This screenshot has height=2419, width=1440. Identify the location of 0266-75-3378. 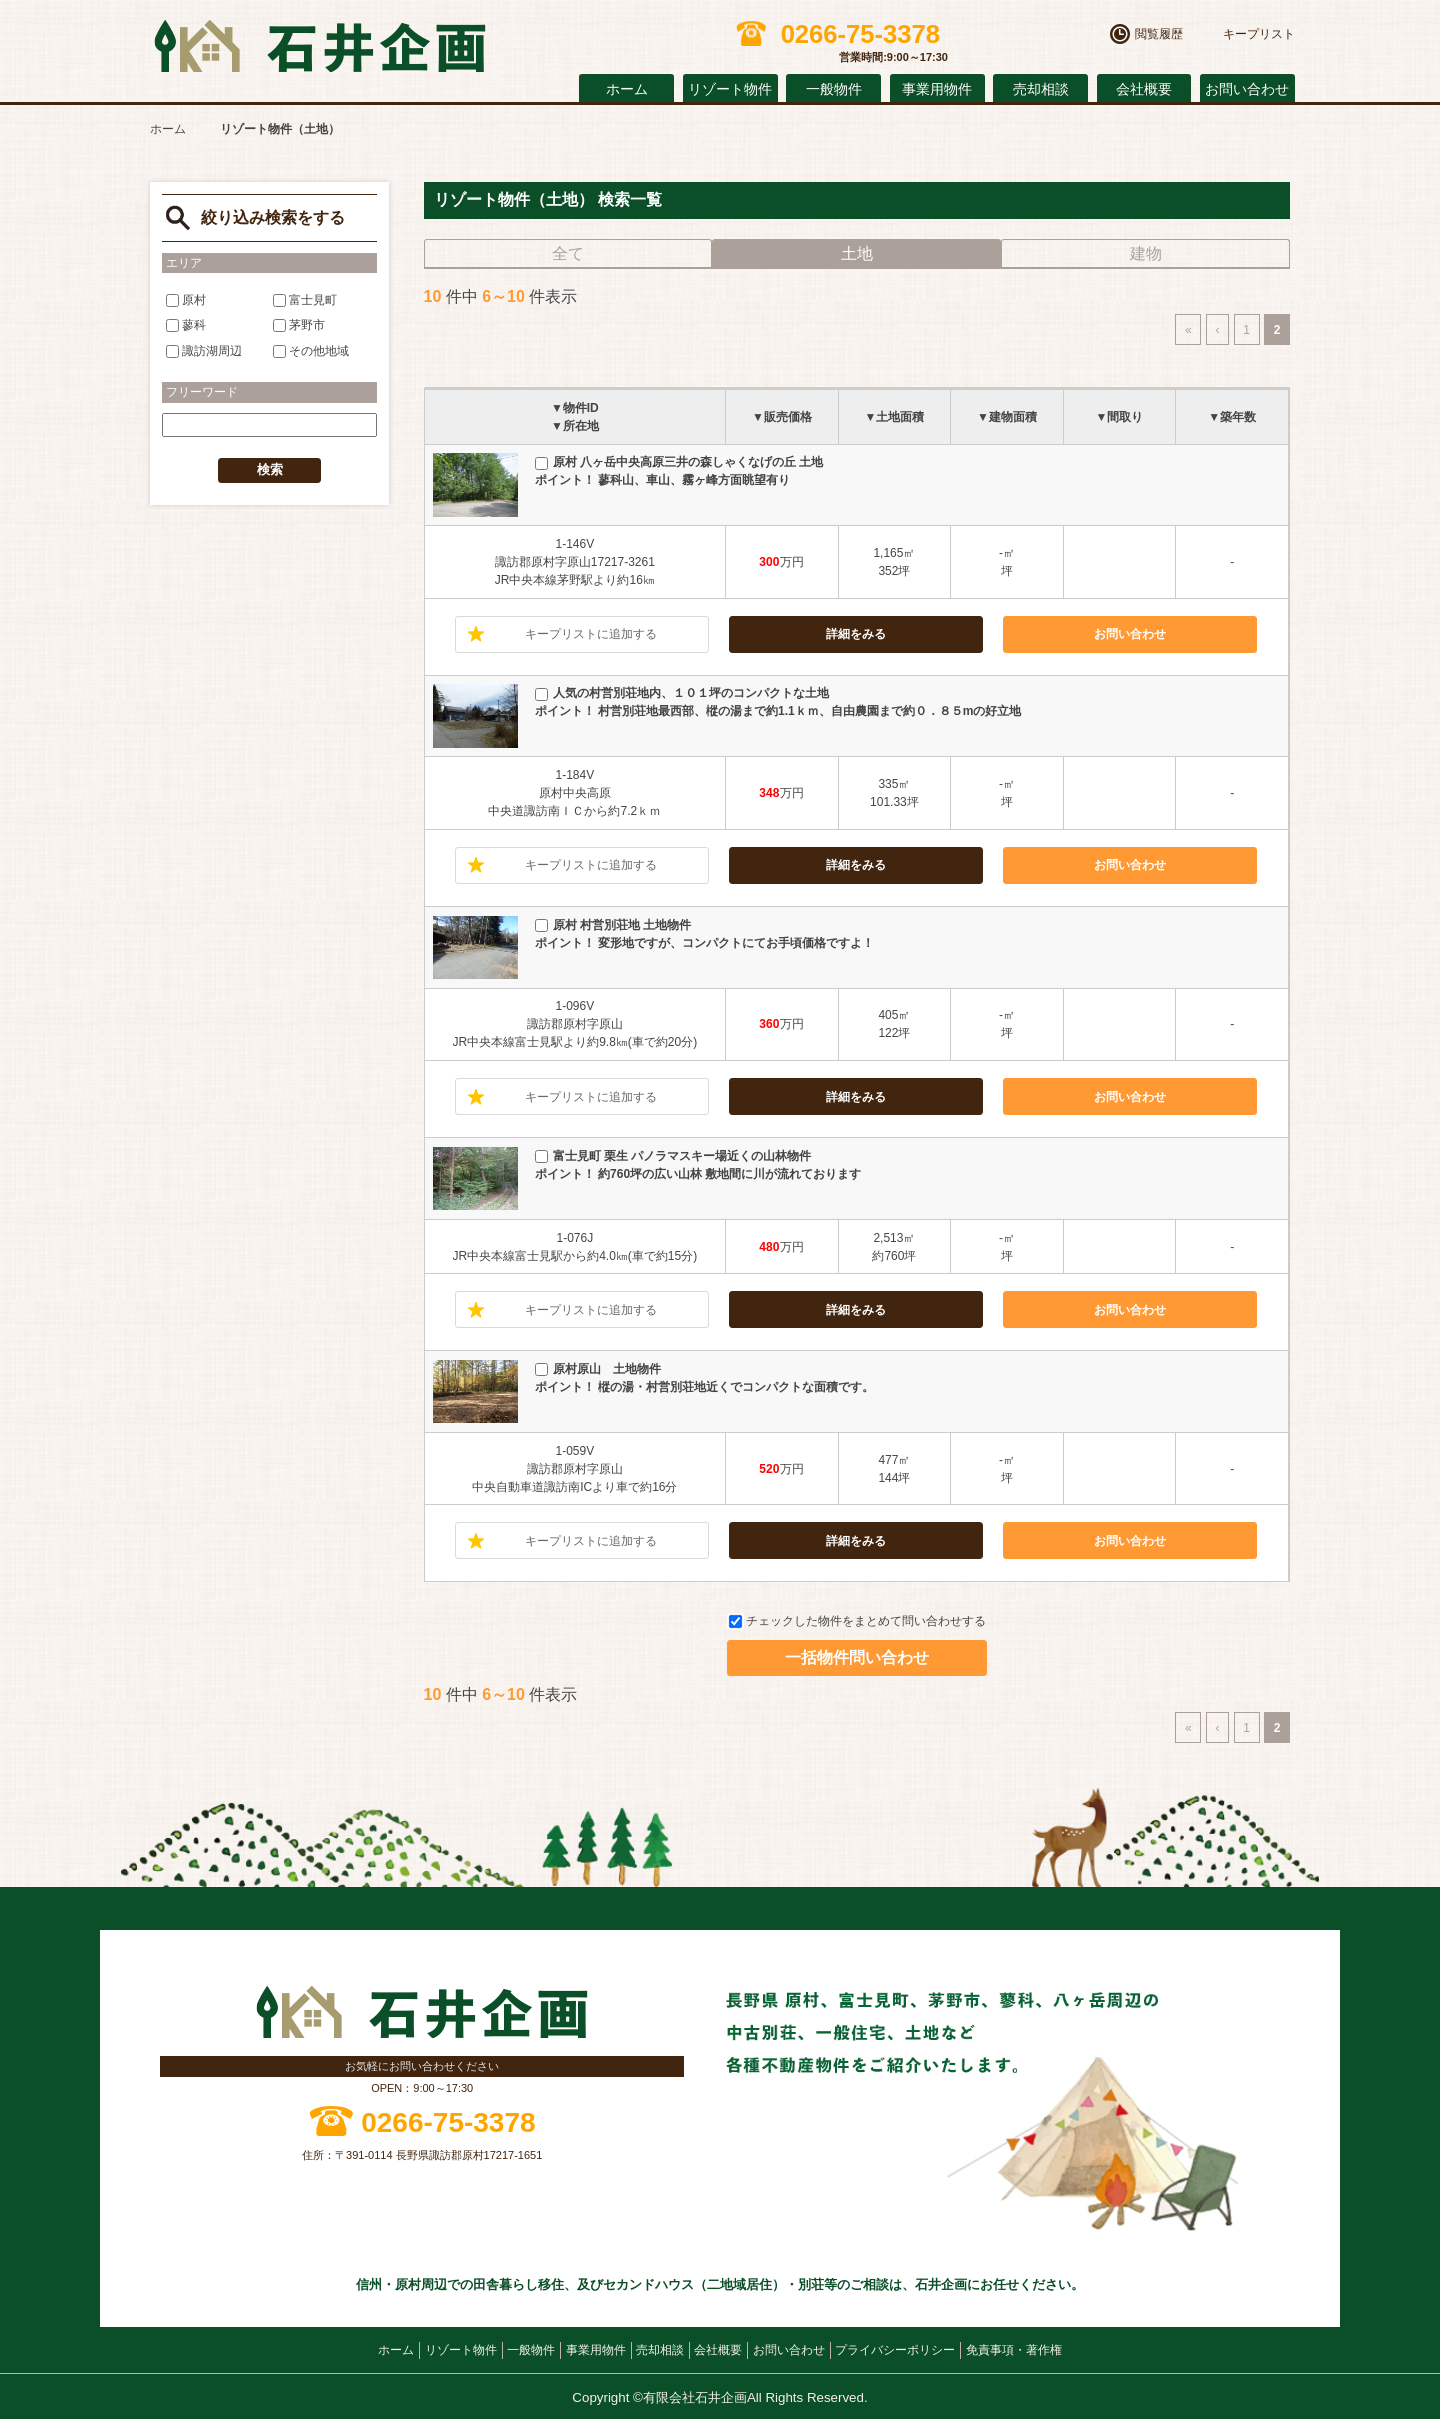
(448, 2122).